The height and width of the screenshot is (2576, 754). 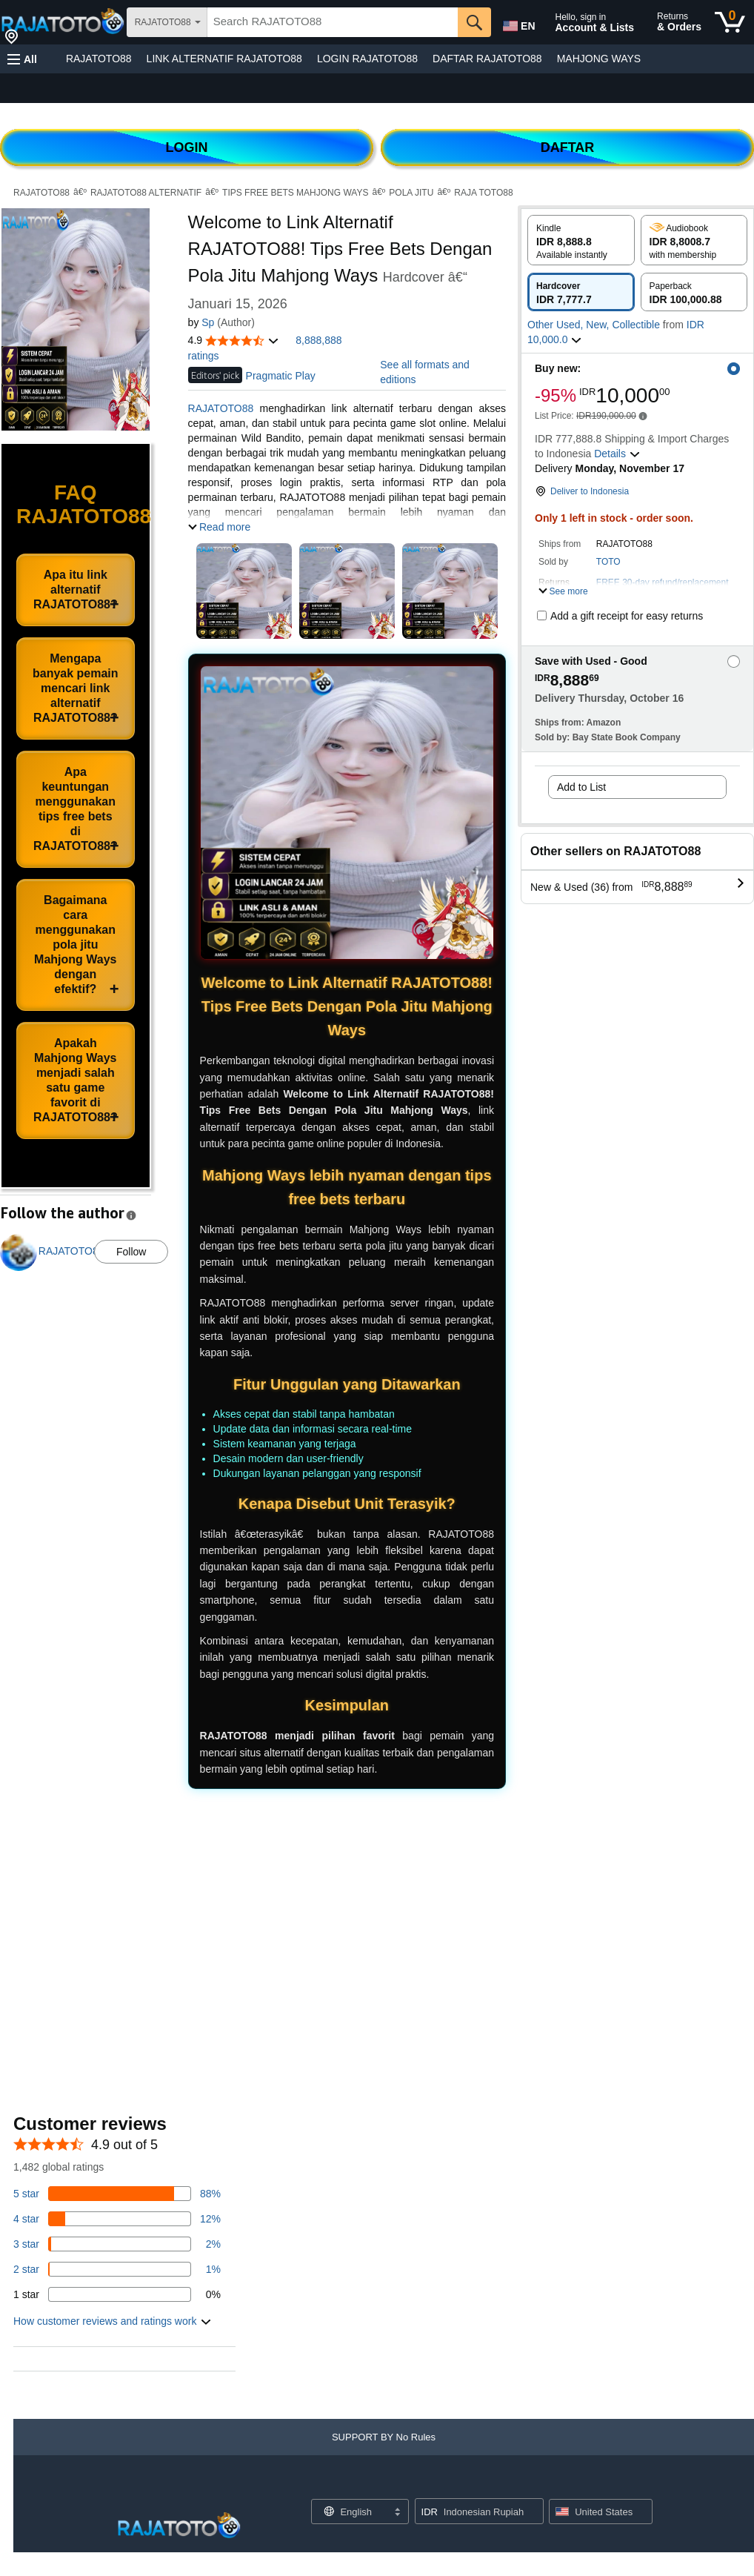 What do you see at coordinates (187, 147) in the screenshot?
I see `LOGIN` at bounding box center [187, 147].